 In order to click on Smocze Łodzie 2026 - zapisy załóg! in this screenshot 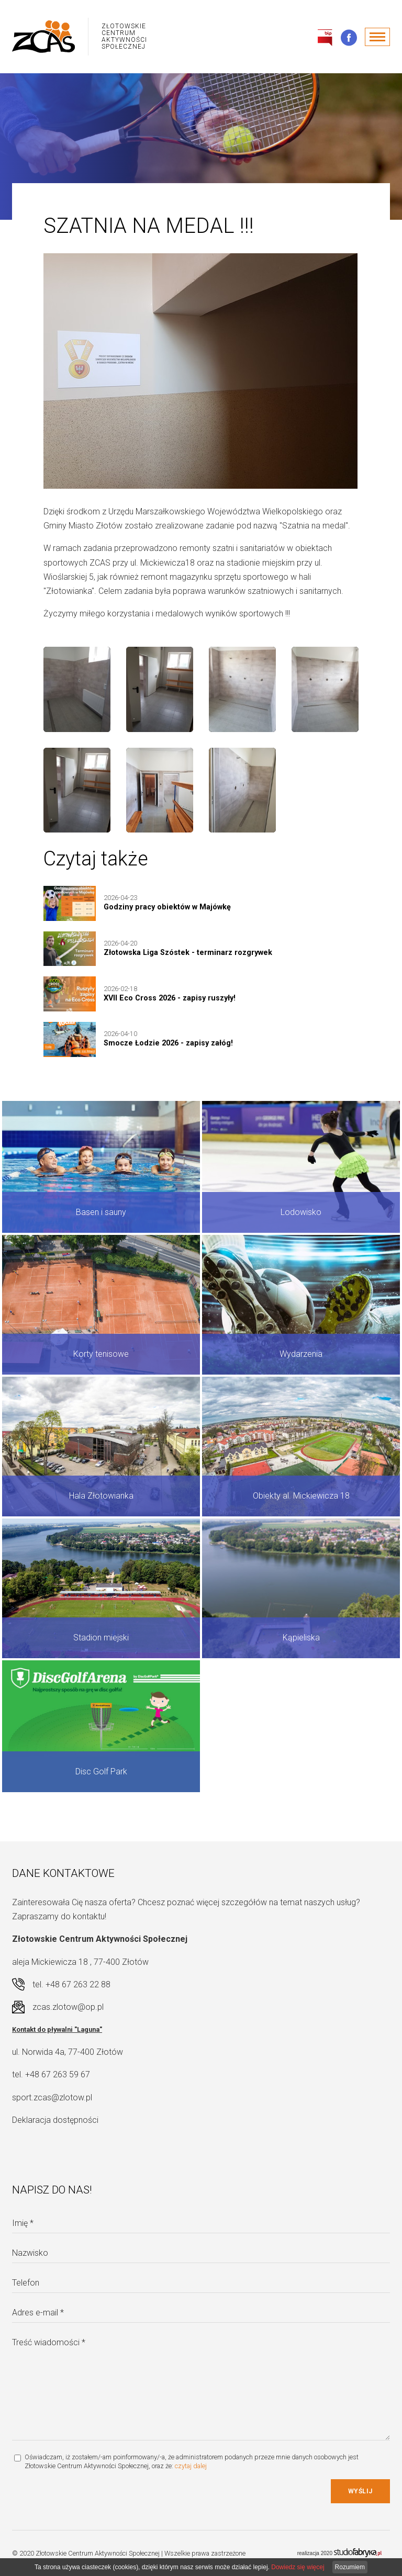, I will do `click(168, 1043)`.